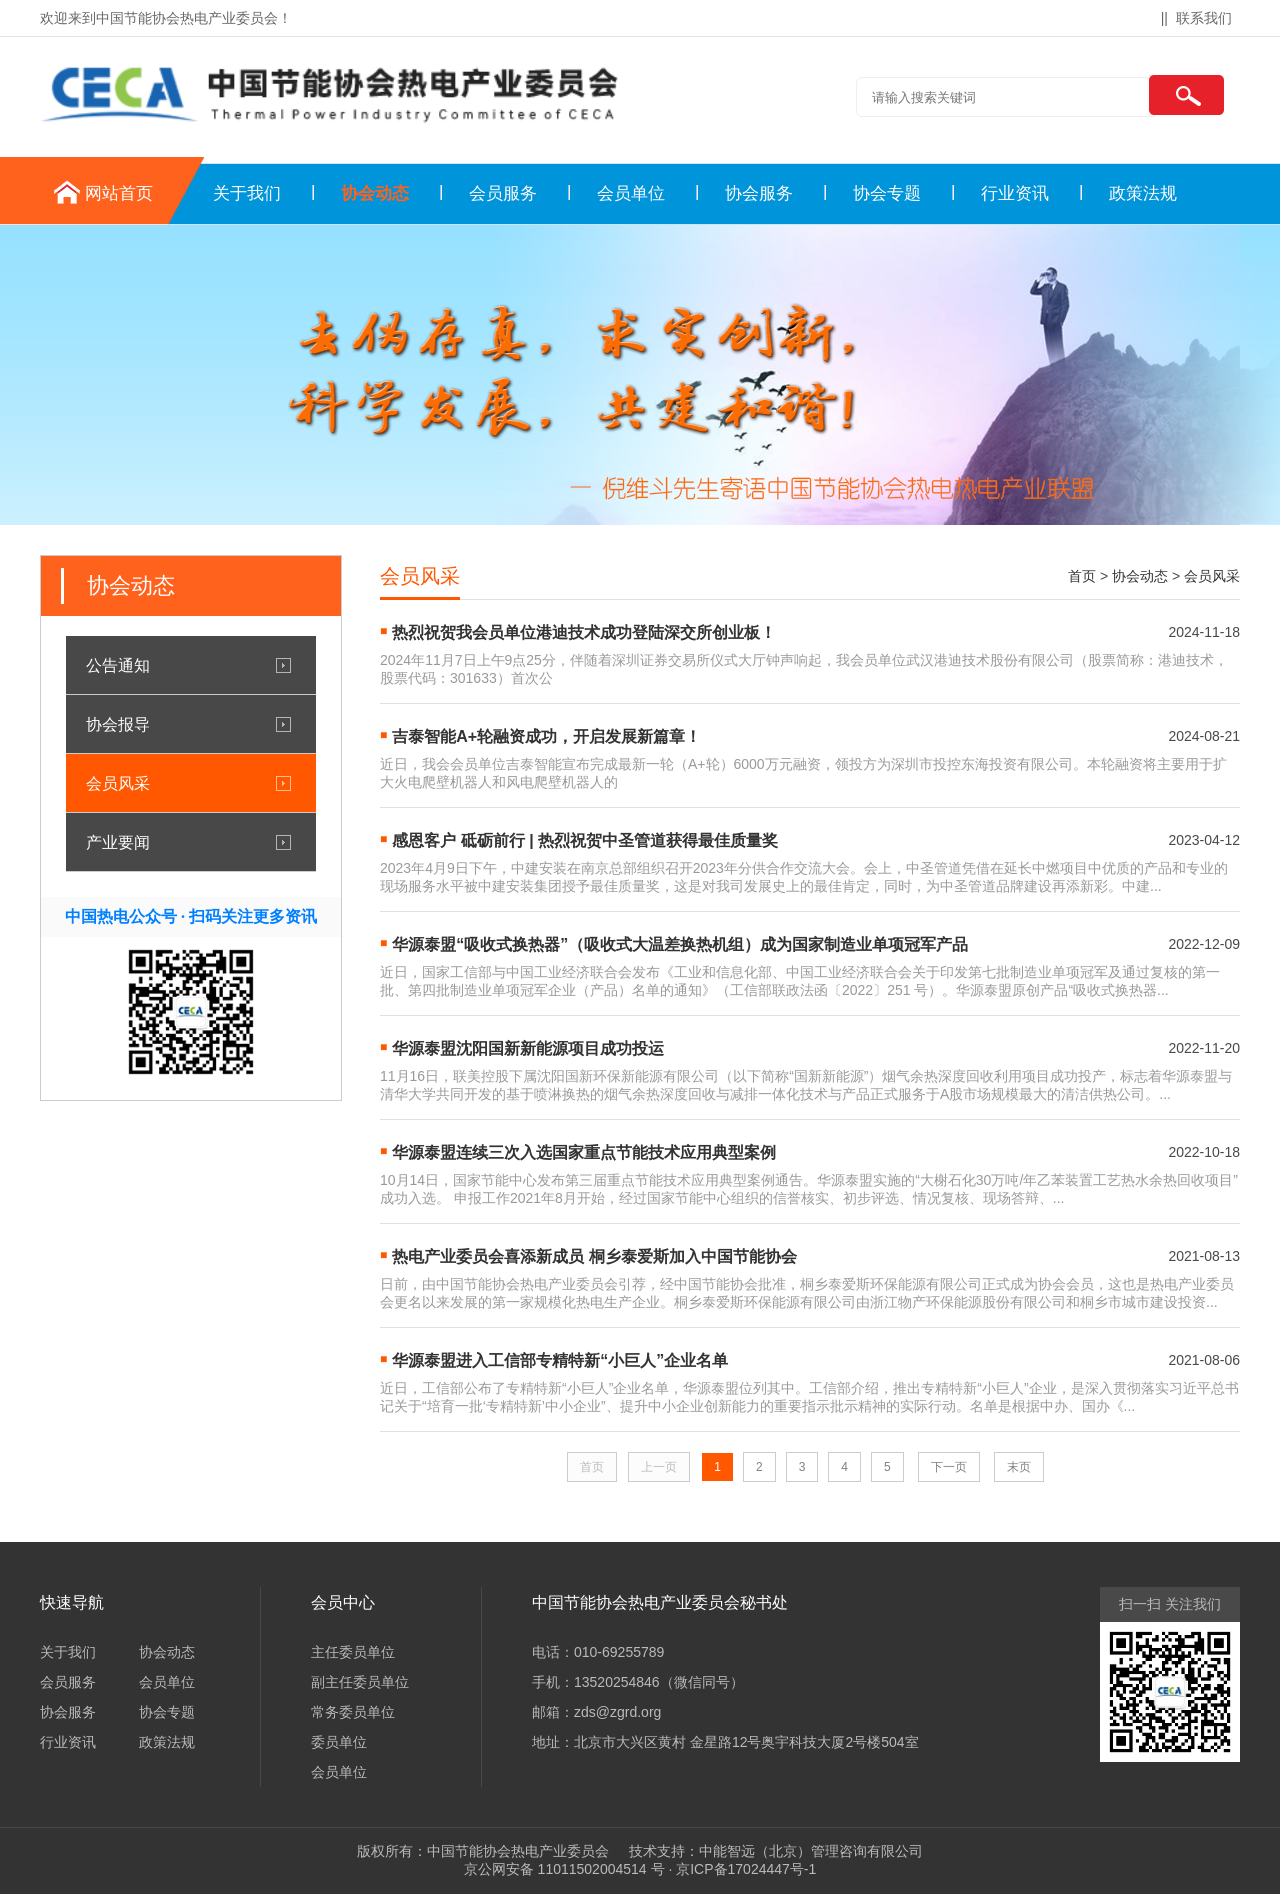 Image resolution: width=1280 pixels, height=1894 pixels. Describe the element at coordinates (118, 724) in the screenshot. I see `协会报导` at that location.